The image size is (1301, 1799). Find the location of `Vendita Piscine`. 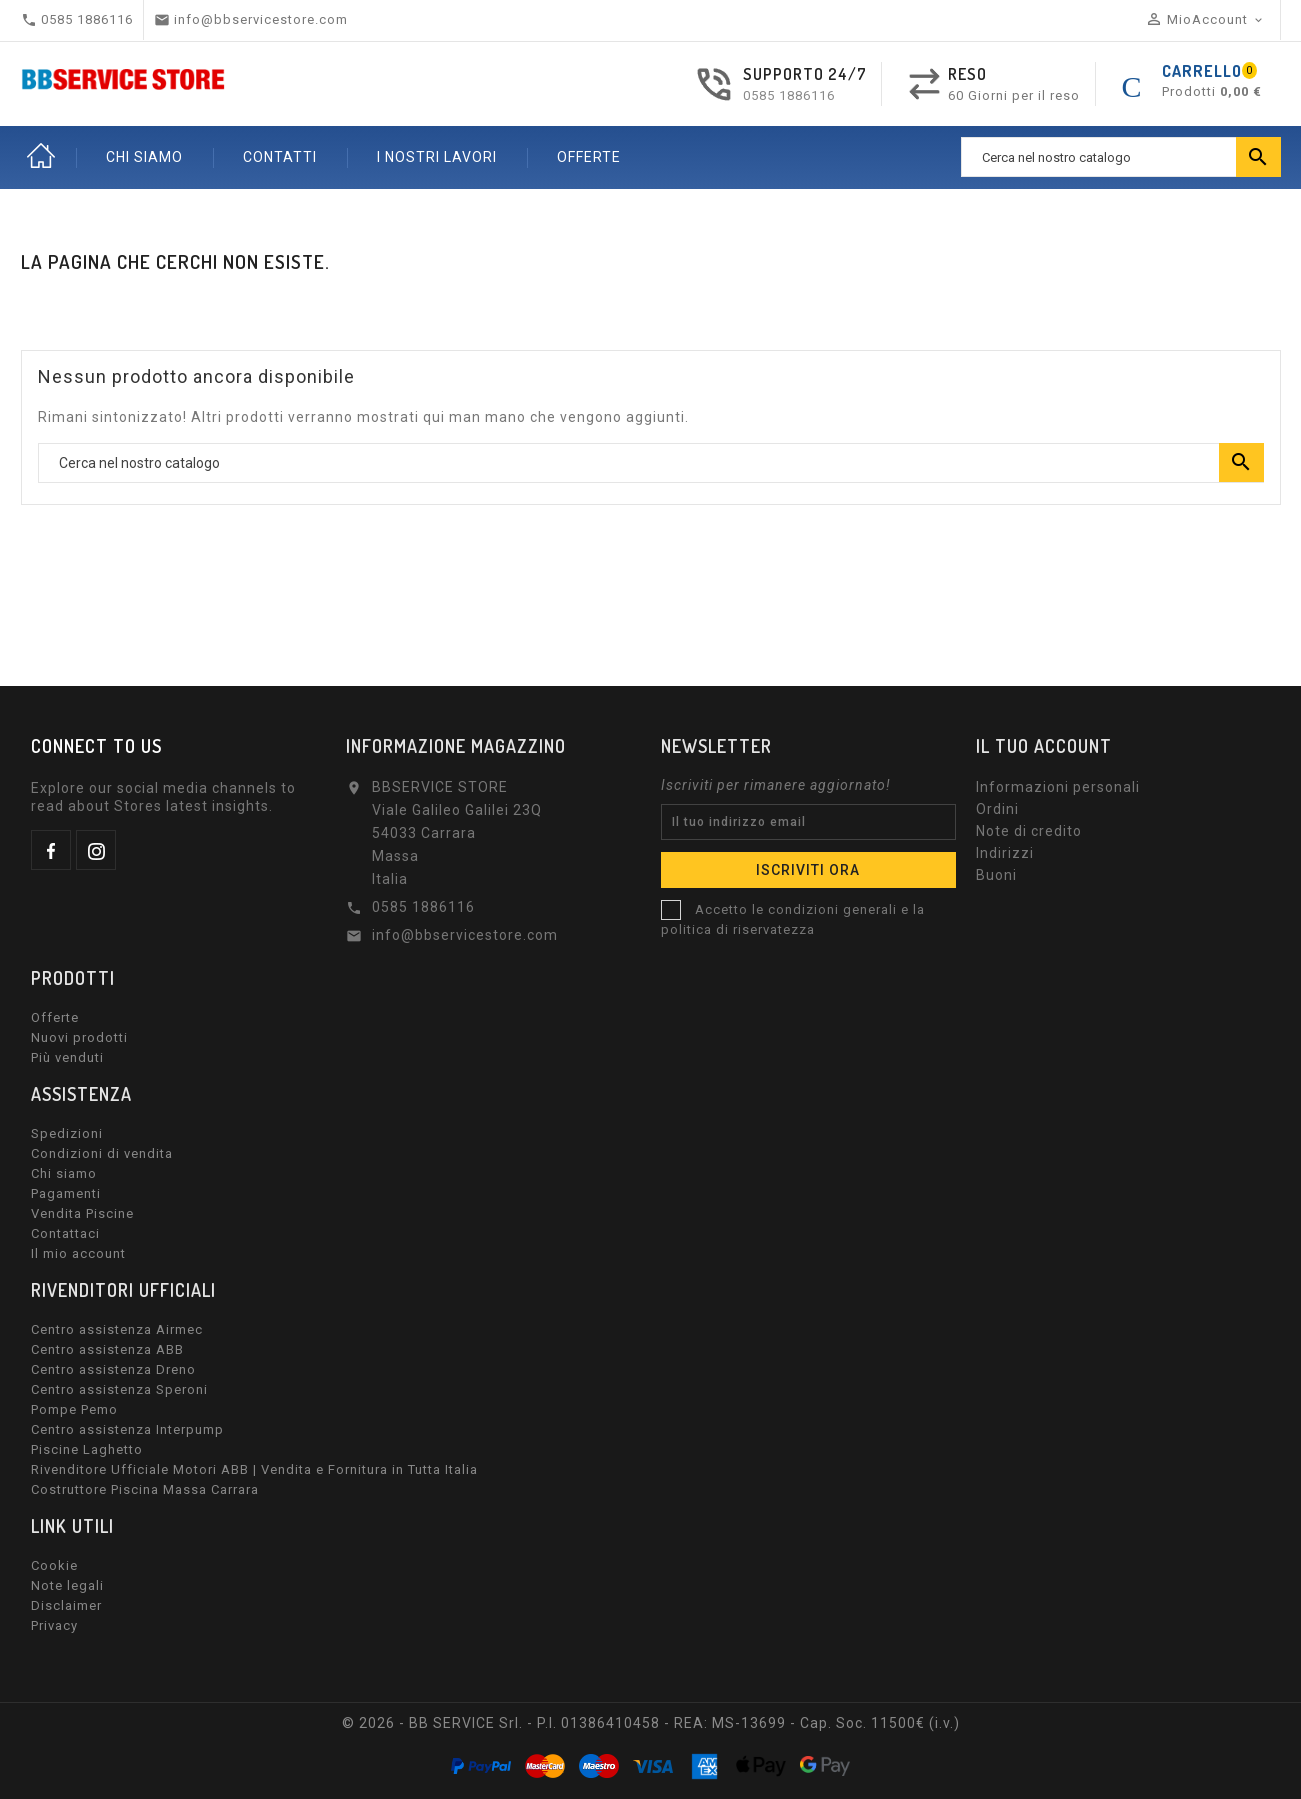

Vendita Piscine is located at coordinates (82, 1213).